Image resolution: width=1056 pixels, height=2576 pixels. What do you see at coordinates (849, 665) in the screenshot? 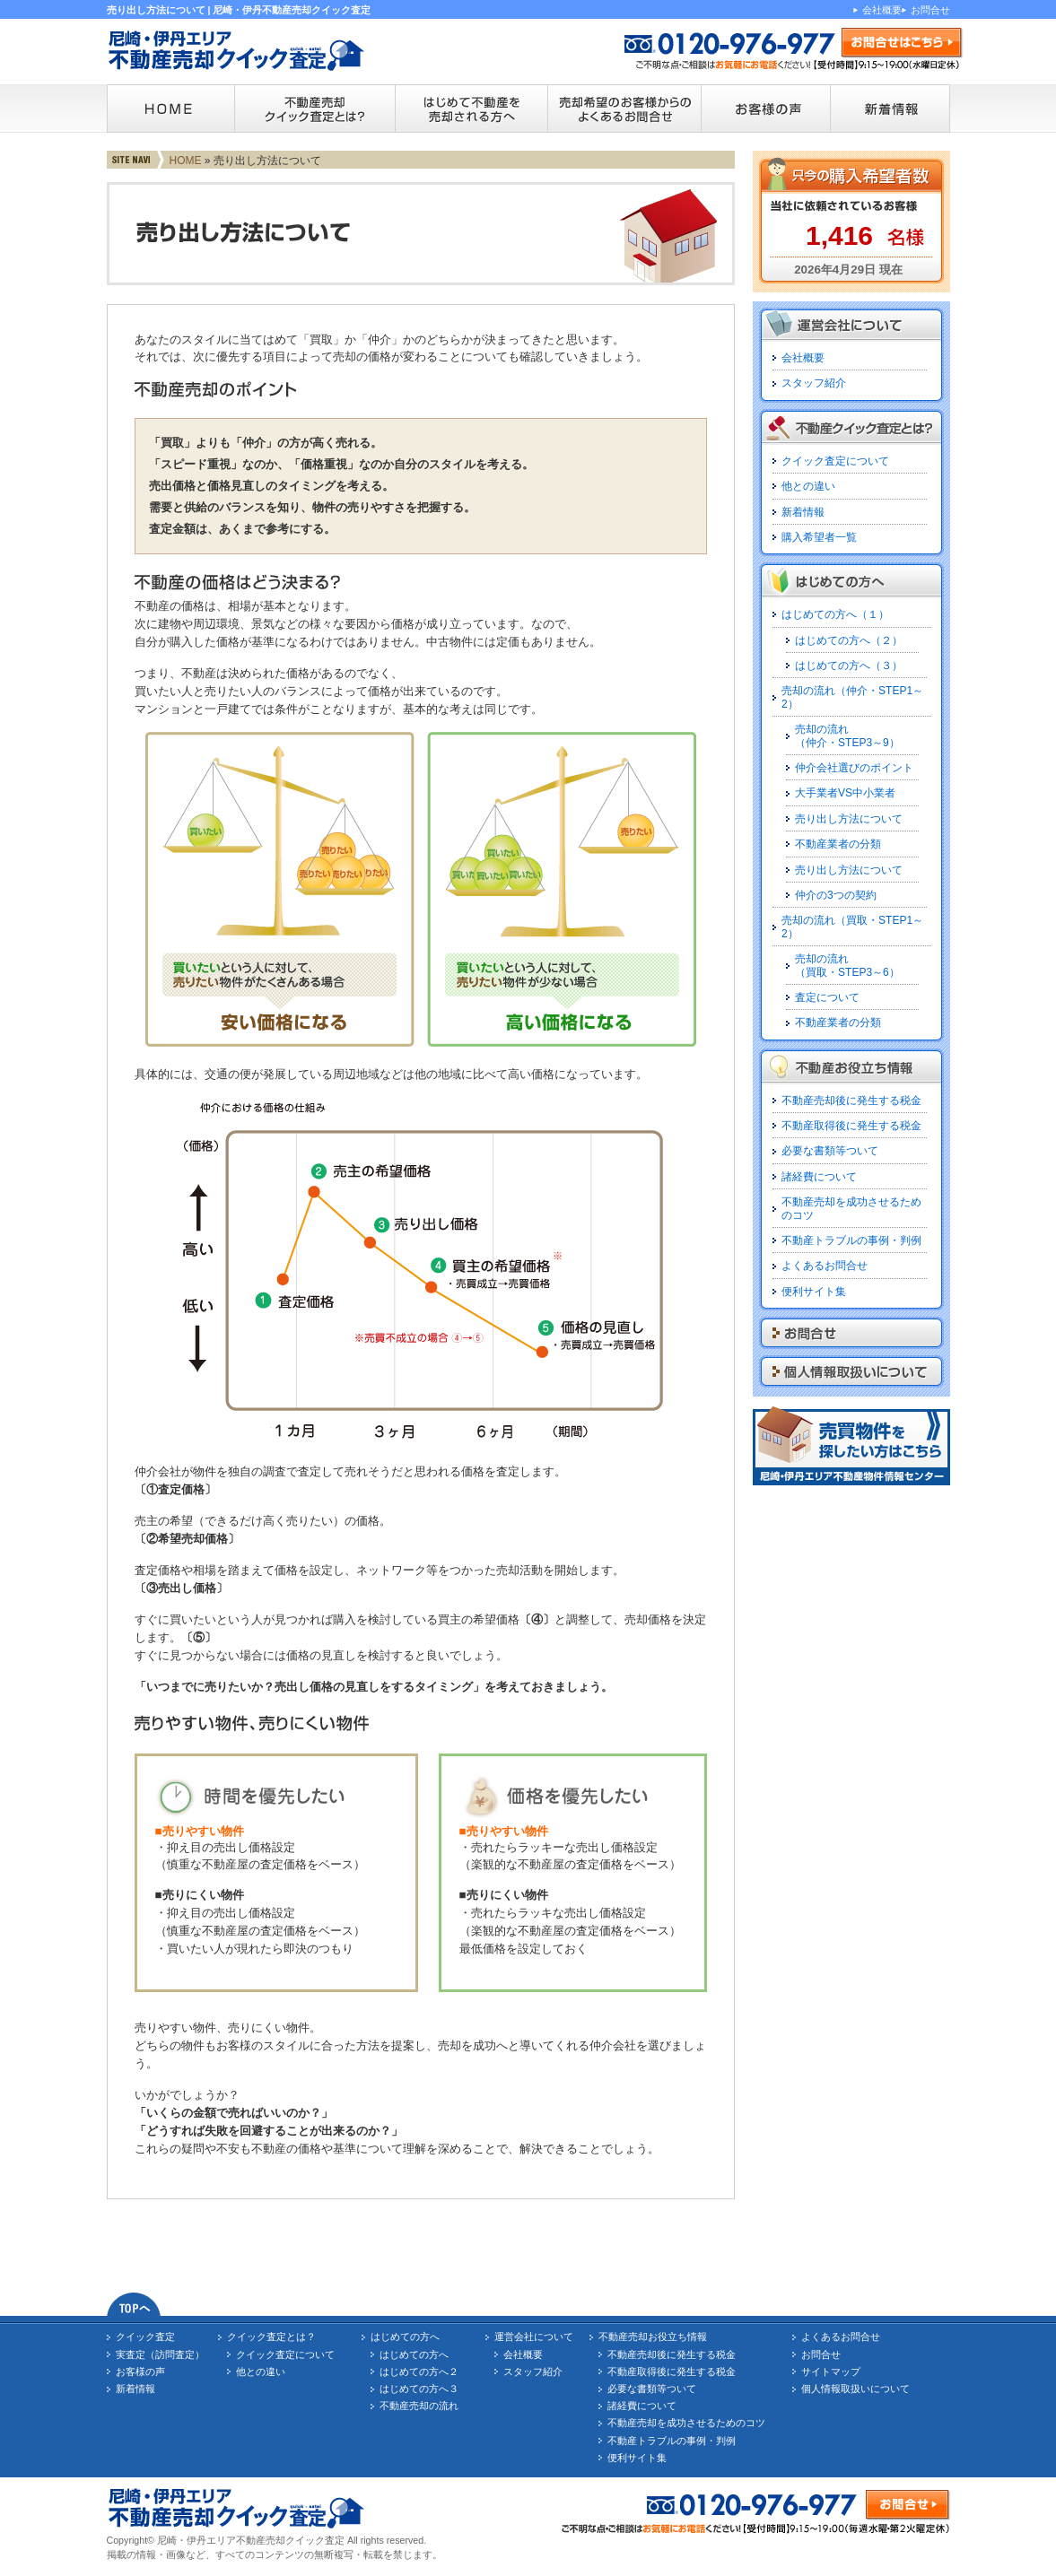
I see `はじめての方へ（３）` at bounding box center [849, 665].